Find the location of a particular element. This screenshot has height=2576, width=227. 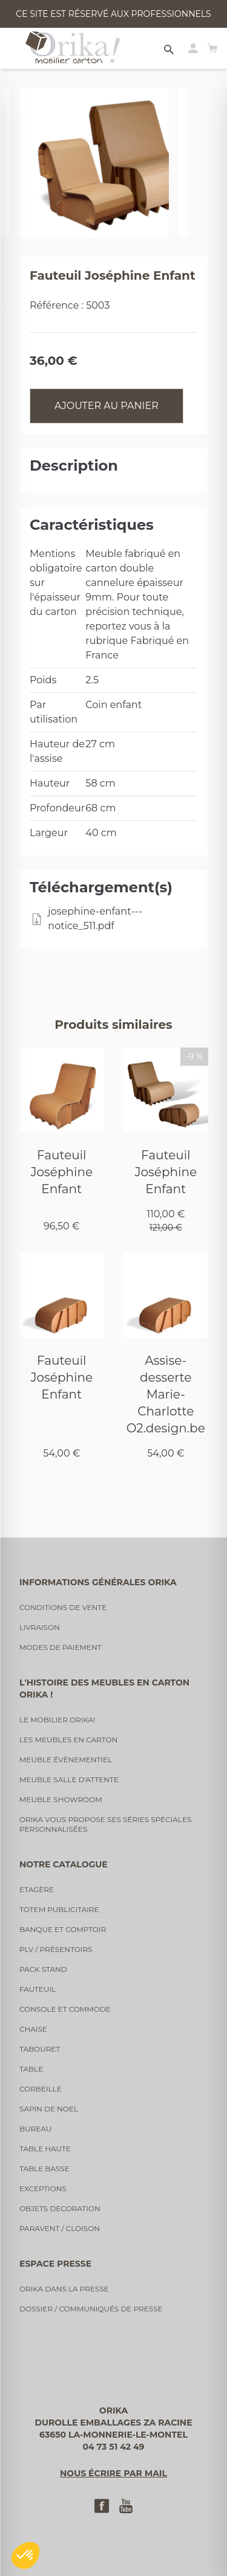

[button] is located at coordinates (25, 2555).